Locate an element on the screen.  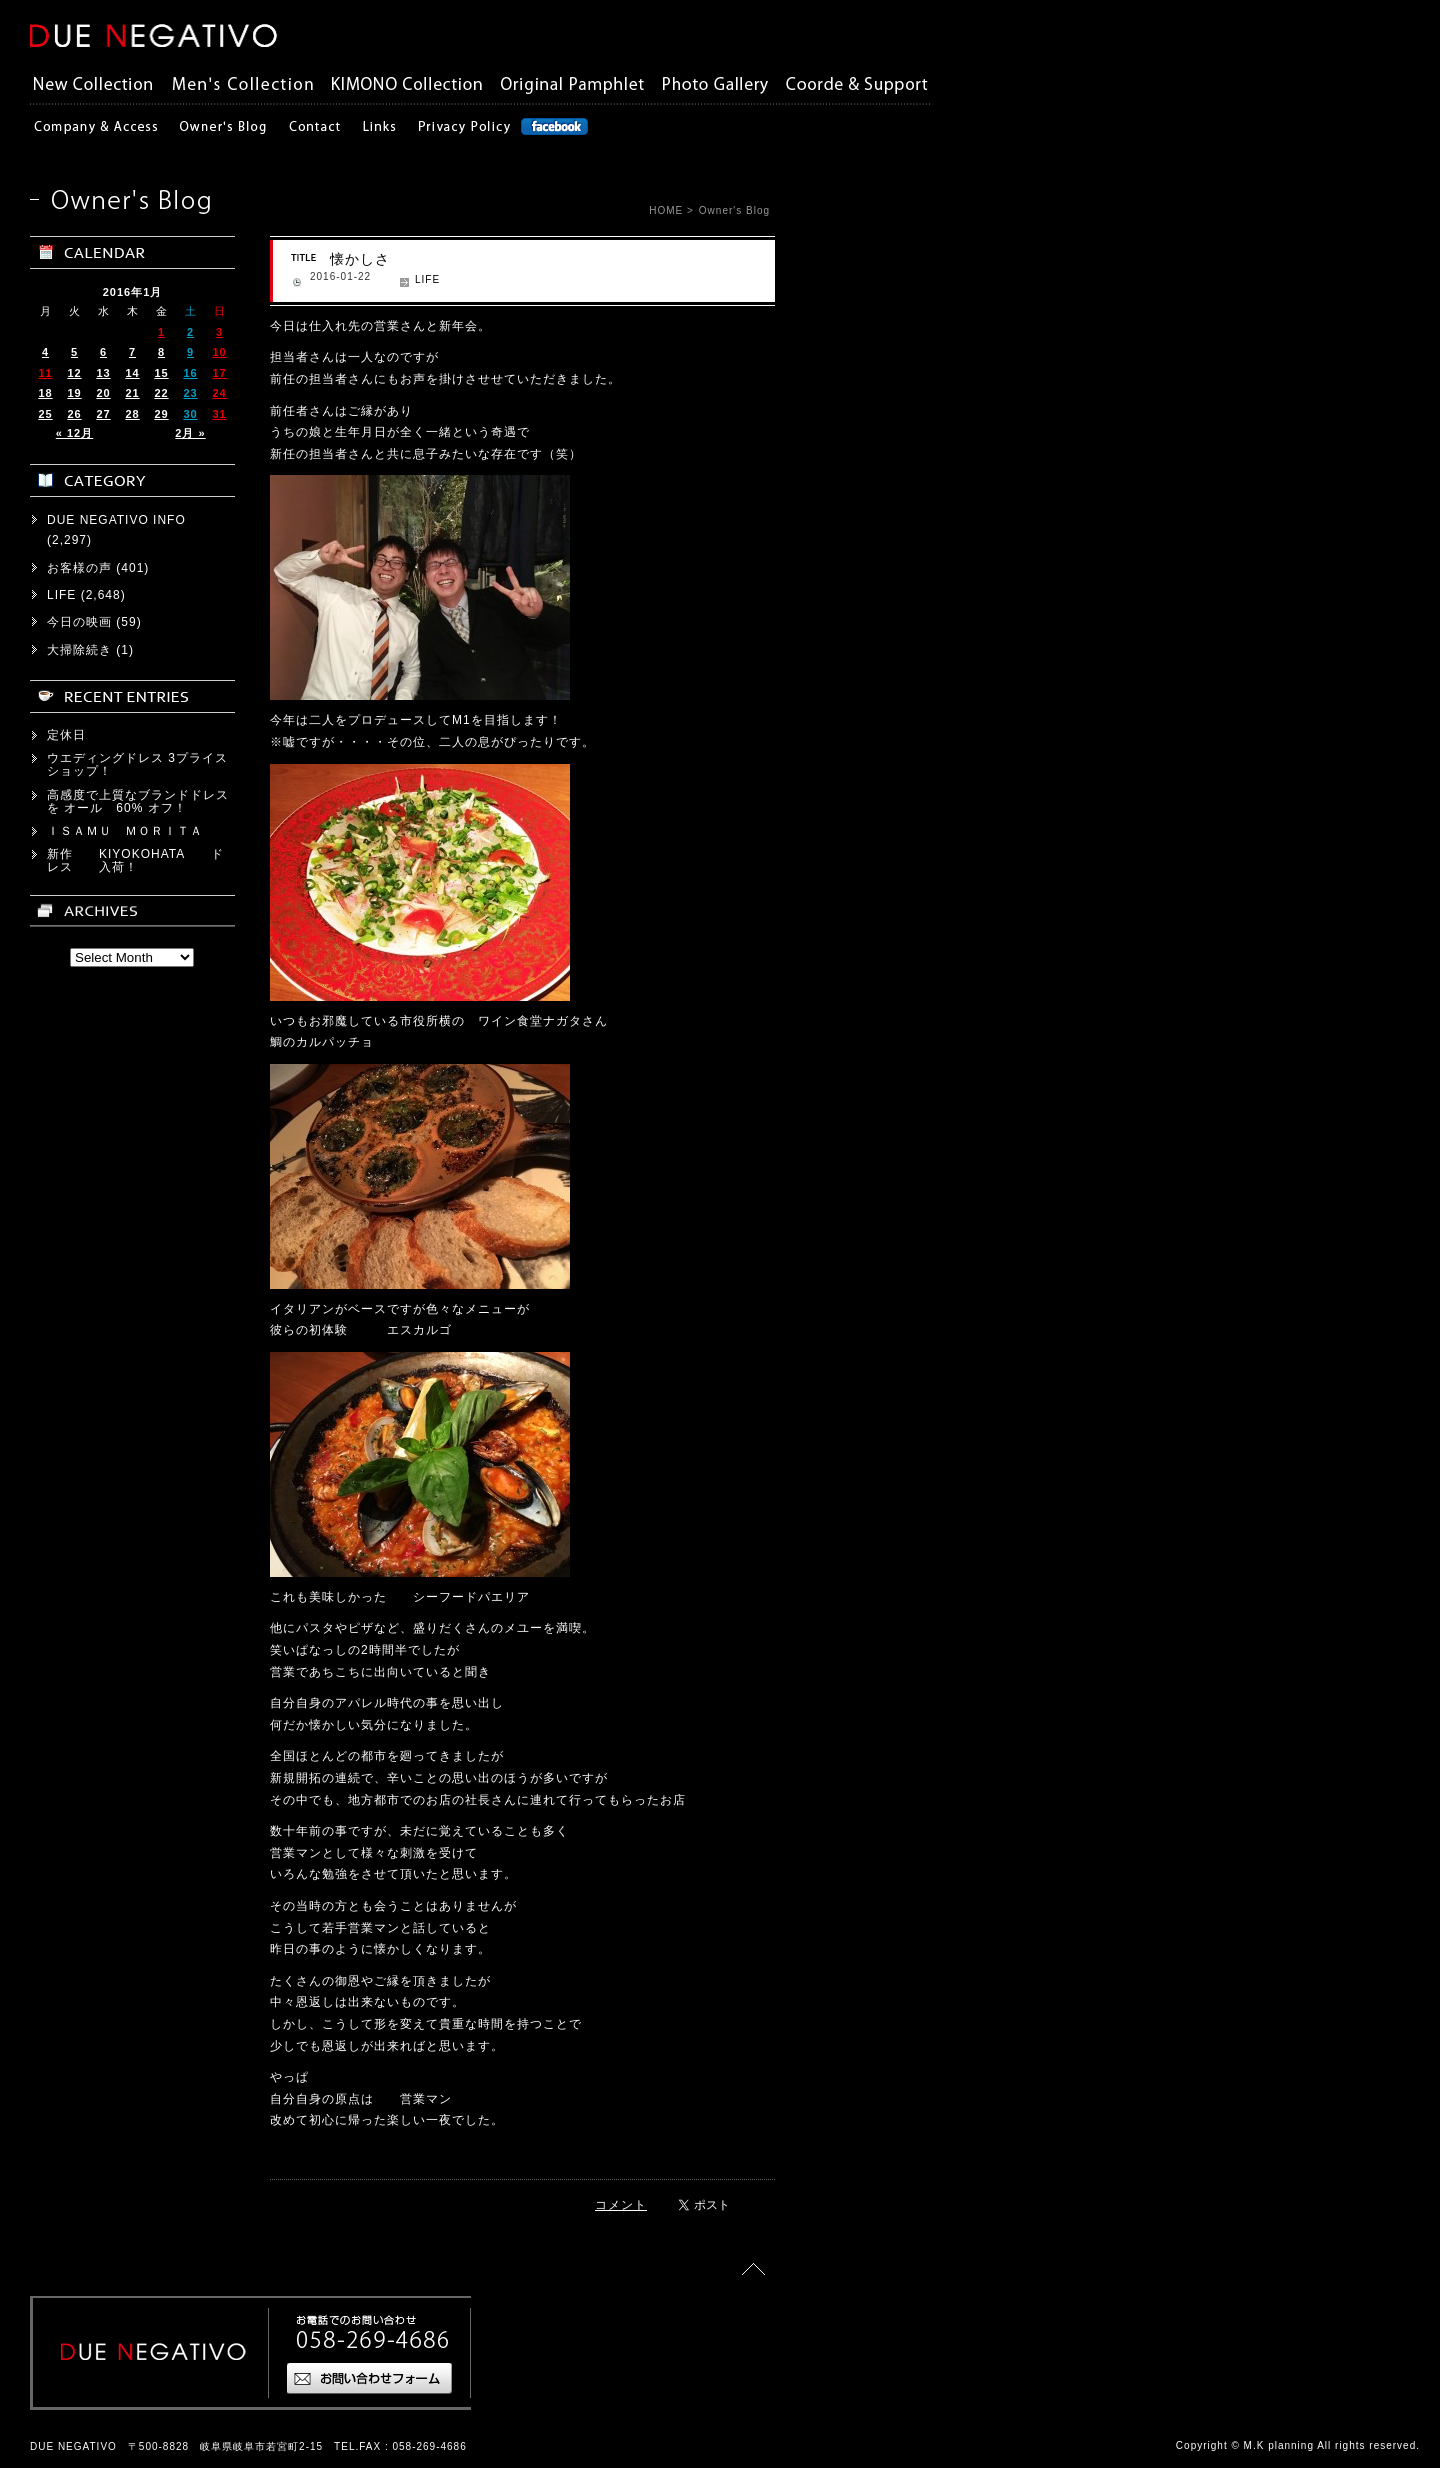
ＩＳＡＭＵ ＭＯＲＩＴＡ is located at coordinates (125, 831).